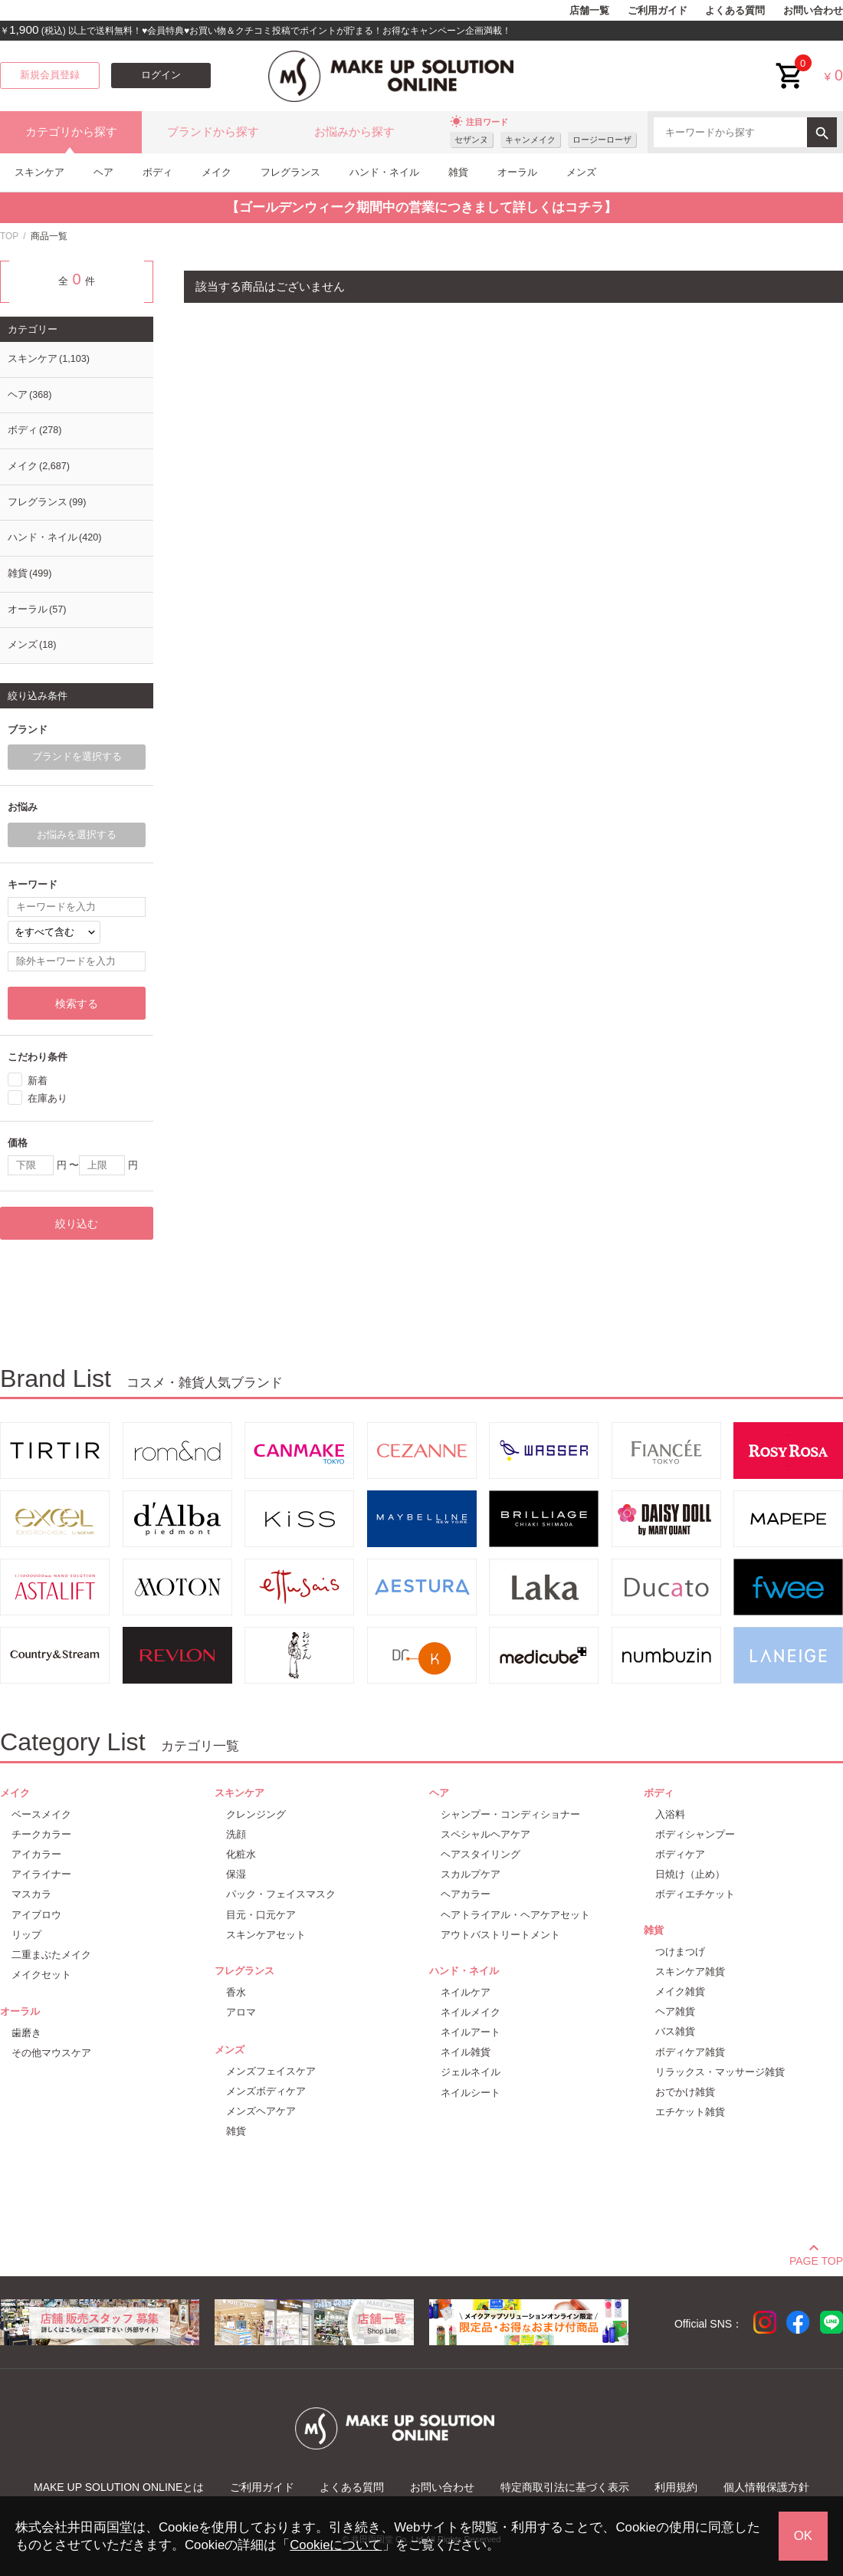  Describe the element at coordinates (41, 1974) in the screenshot. I see `メイクセット` at that location.